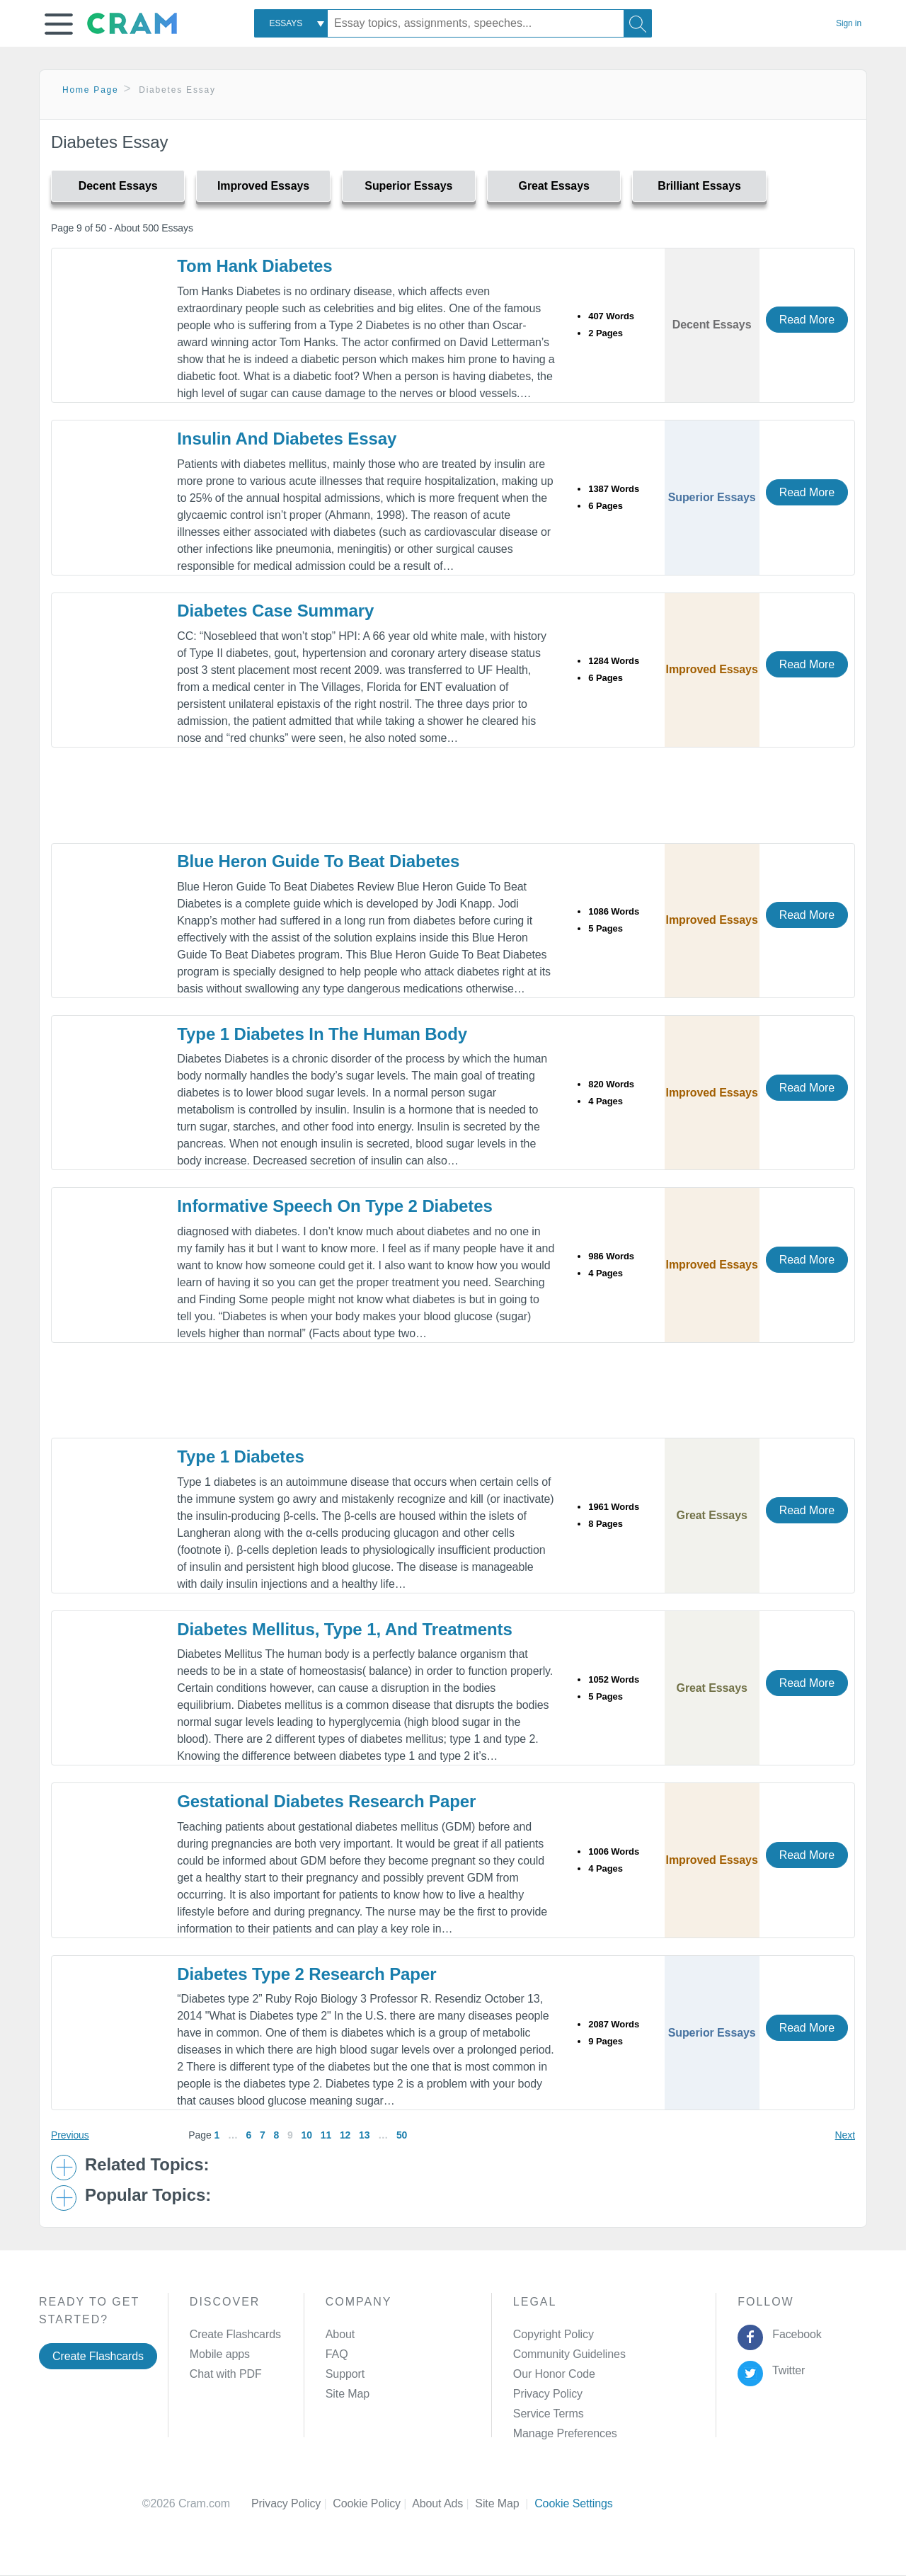 This screenshot has width=906, height=2576. Describe the element at coordinates (807, 320) in the screenshot. I see `Read More` at that location.